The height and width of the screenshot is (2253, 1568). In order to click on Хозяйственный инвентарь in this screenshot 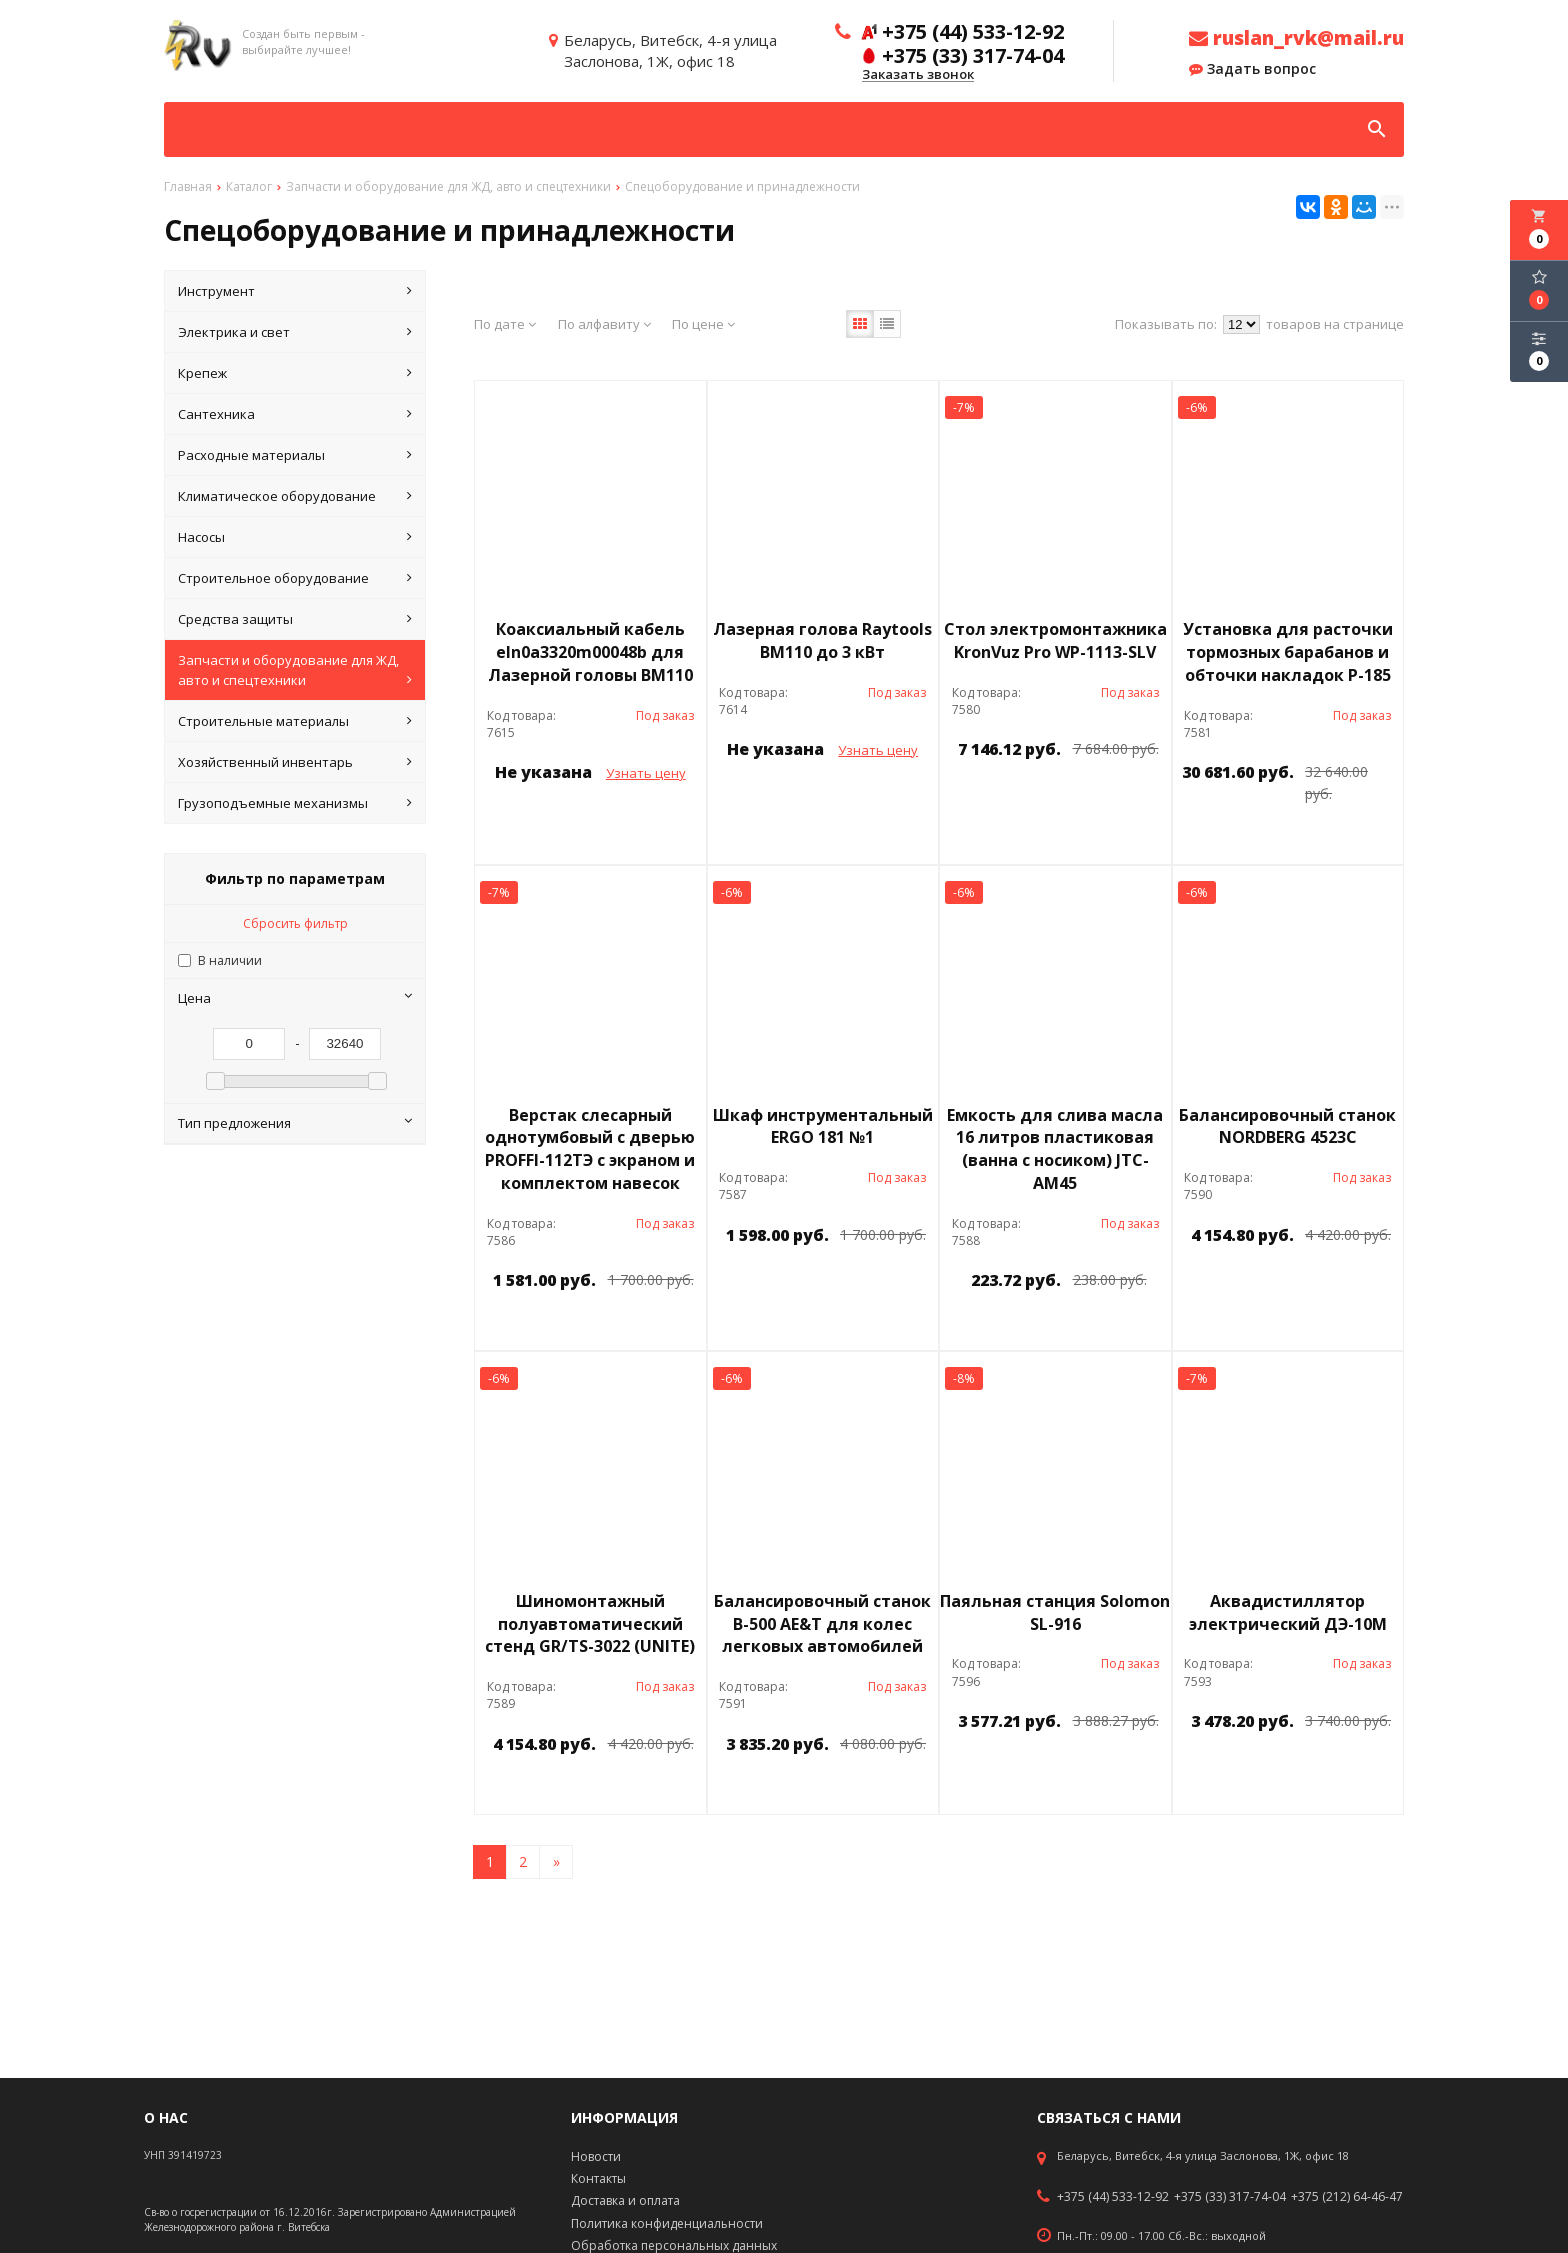, I will do `click(295, 762)`.